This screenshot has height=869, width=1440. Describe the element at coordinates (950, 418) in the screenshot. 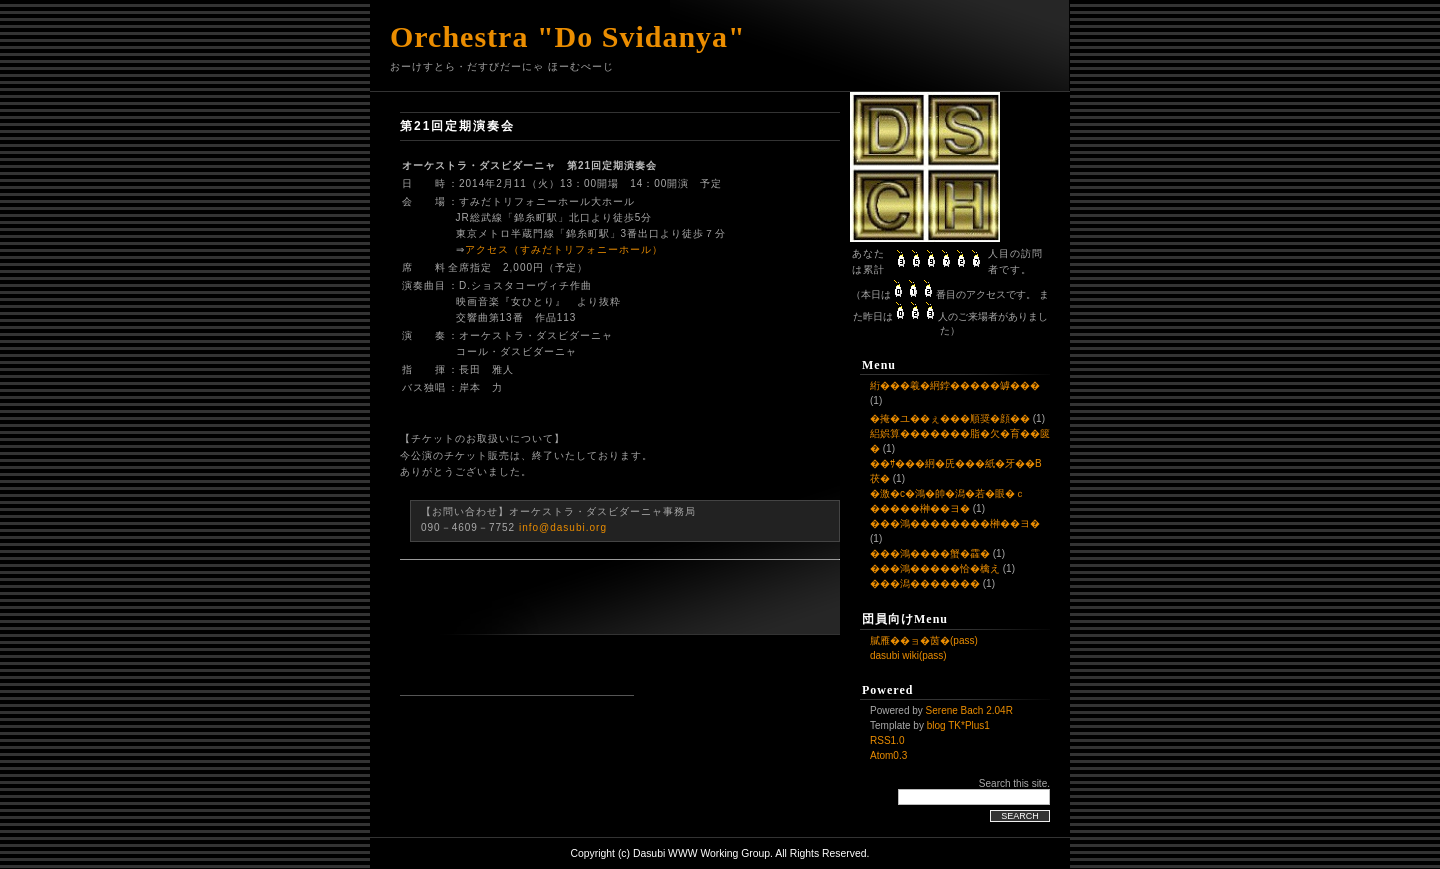

I see `�掩�ユ��ぇ���順奨�顔��` at that location.